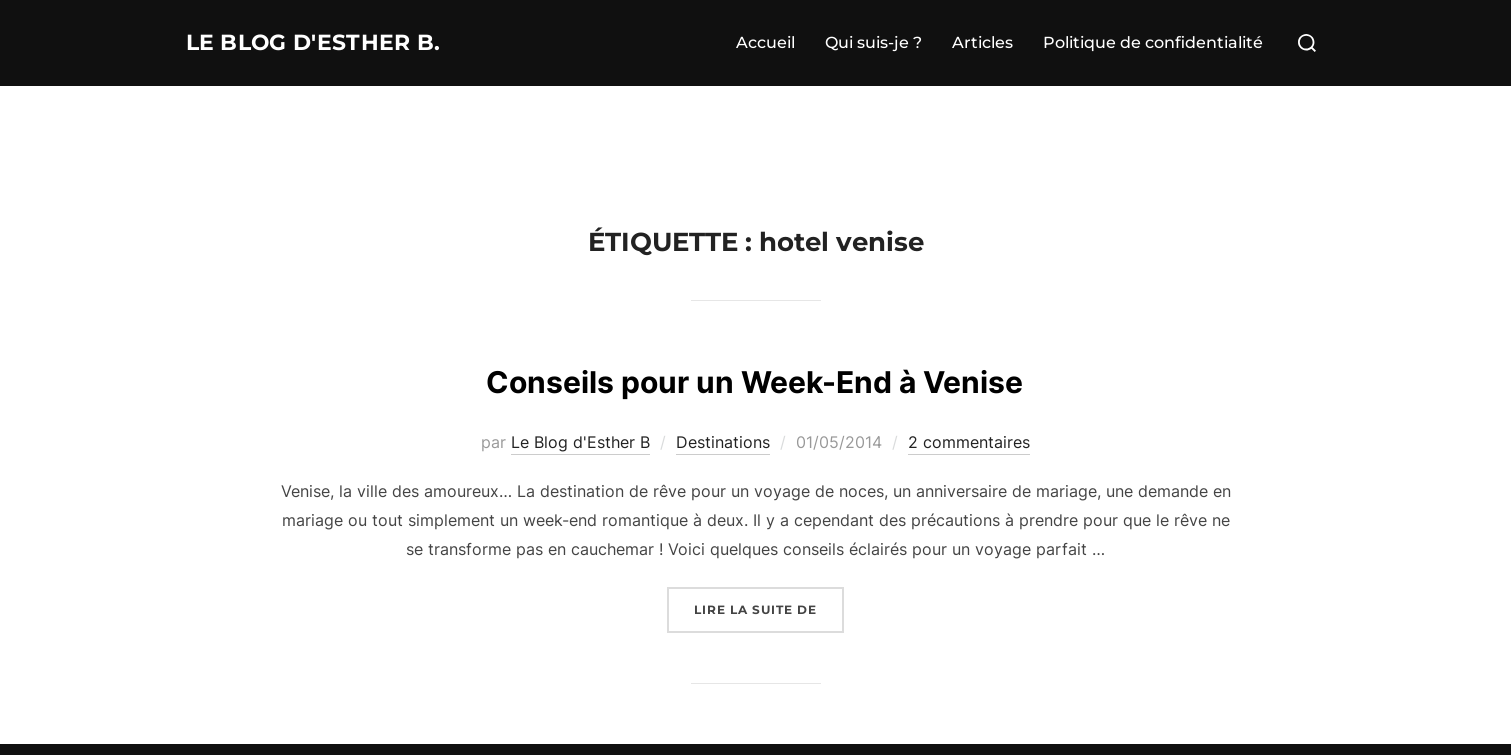 The image size is (1511, 755). Describe the element at coordinates (755, 377) in the screenshot. I see `Conseils pour un Week-End à Venise` at that location.